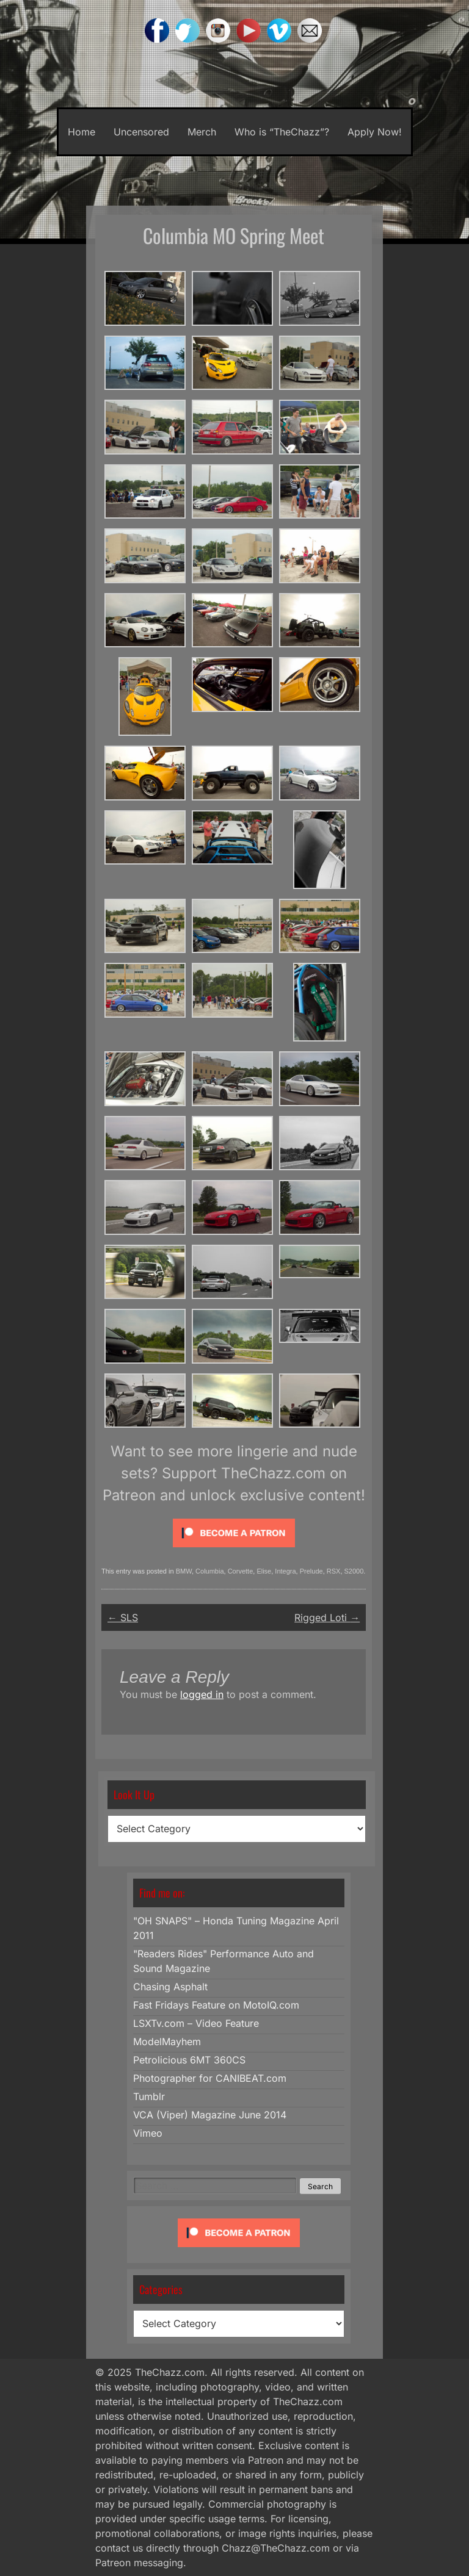  What do you see at coordinates (334, 1571) in the screenshot?
I see `RSX` at bounding box center [334, 1571].